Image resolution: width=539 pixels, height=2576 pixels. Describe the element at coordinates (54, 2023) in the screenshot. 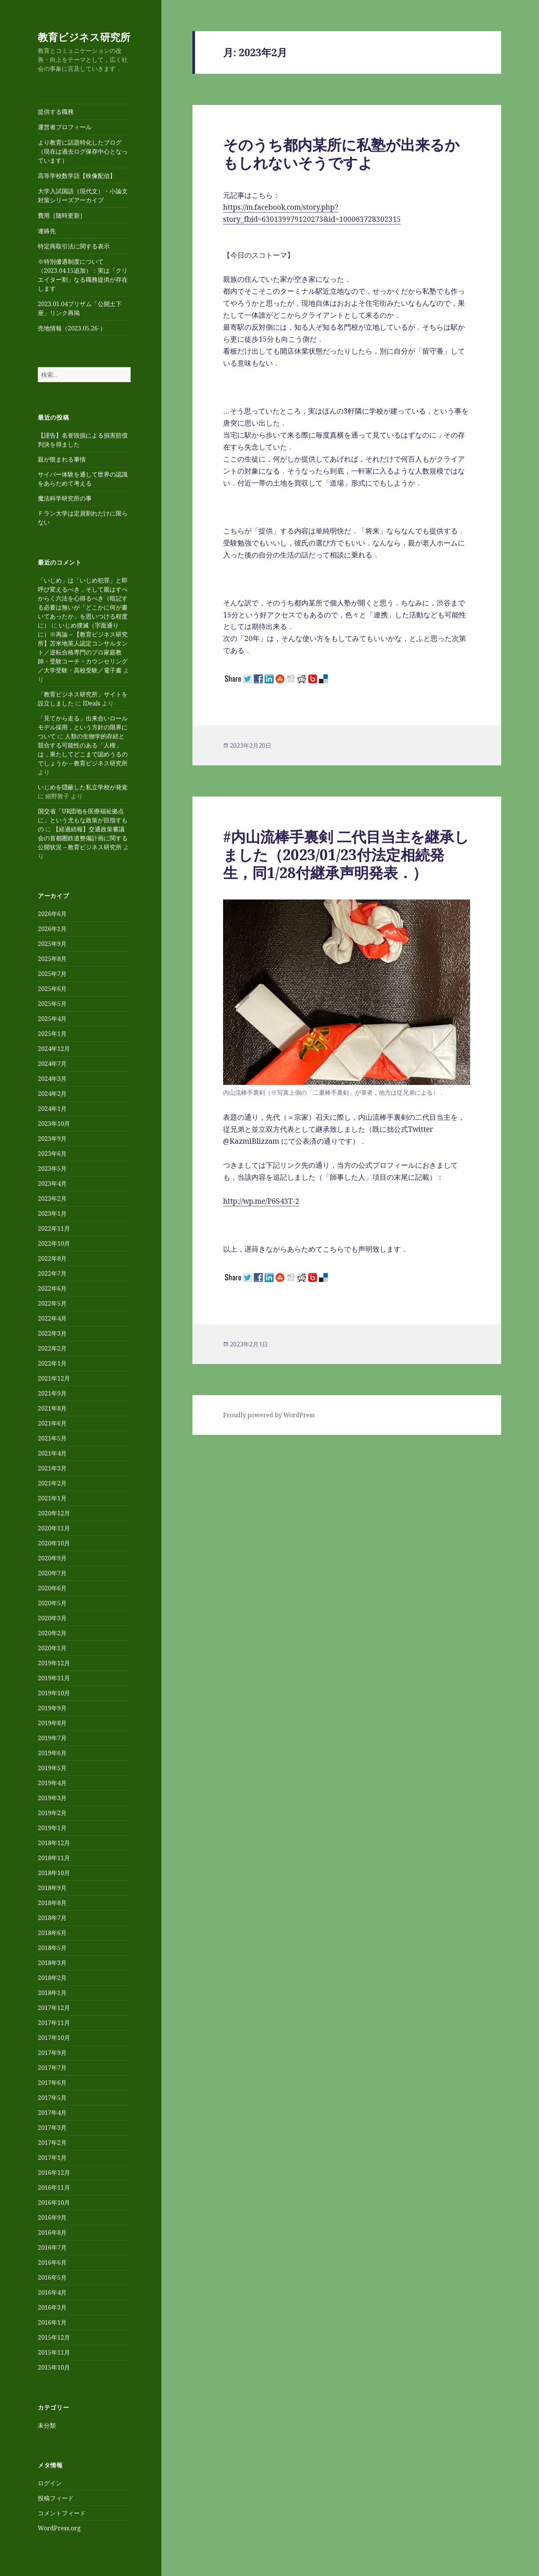

I see `2017年11月` at that location.